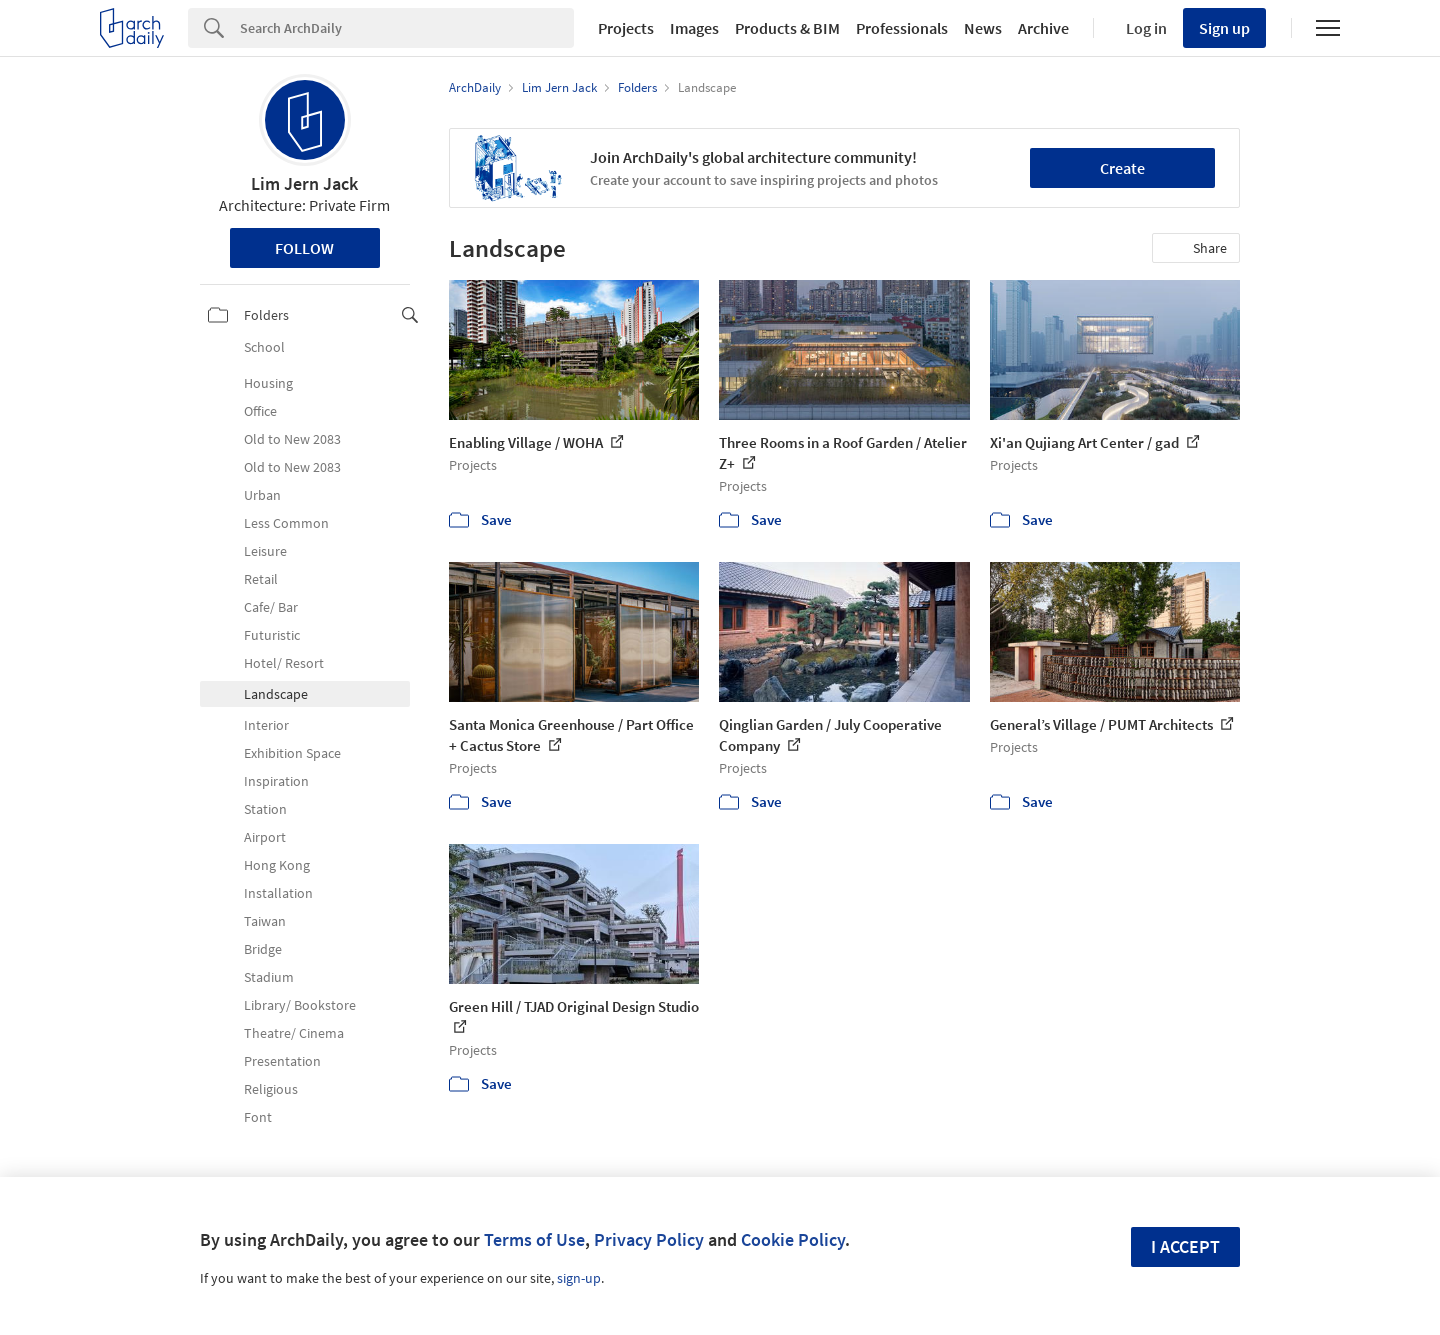  I want to click on Lim Jern Jack, so click(304, 183).